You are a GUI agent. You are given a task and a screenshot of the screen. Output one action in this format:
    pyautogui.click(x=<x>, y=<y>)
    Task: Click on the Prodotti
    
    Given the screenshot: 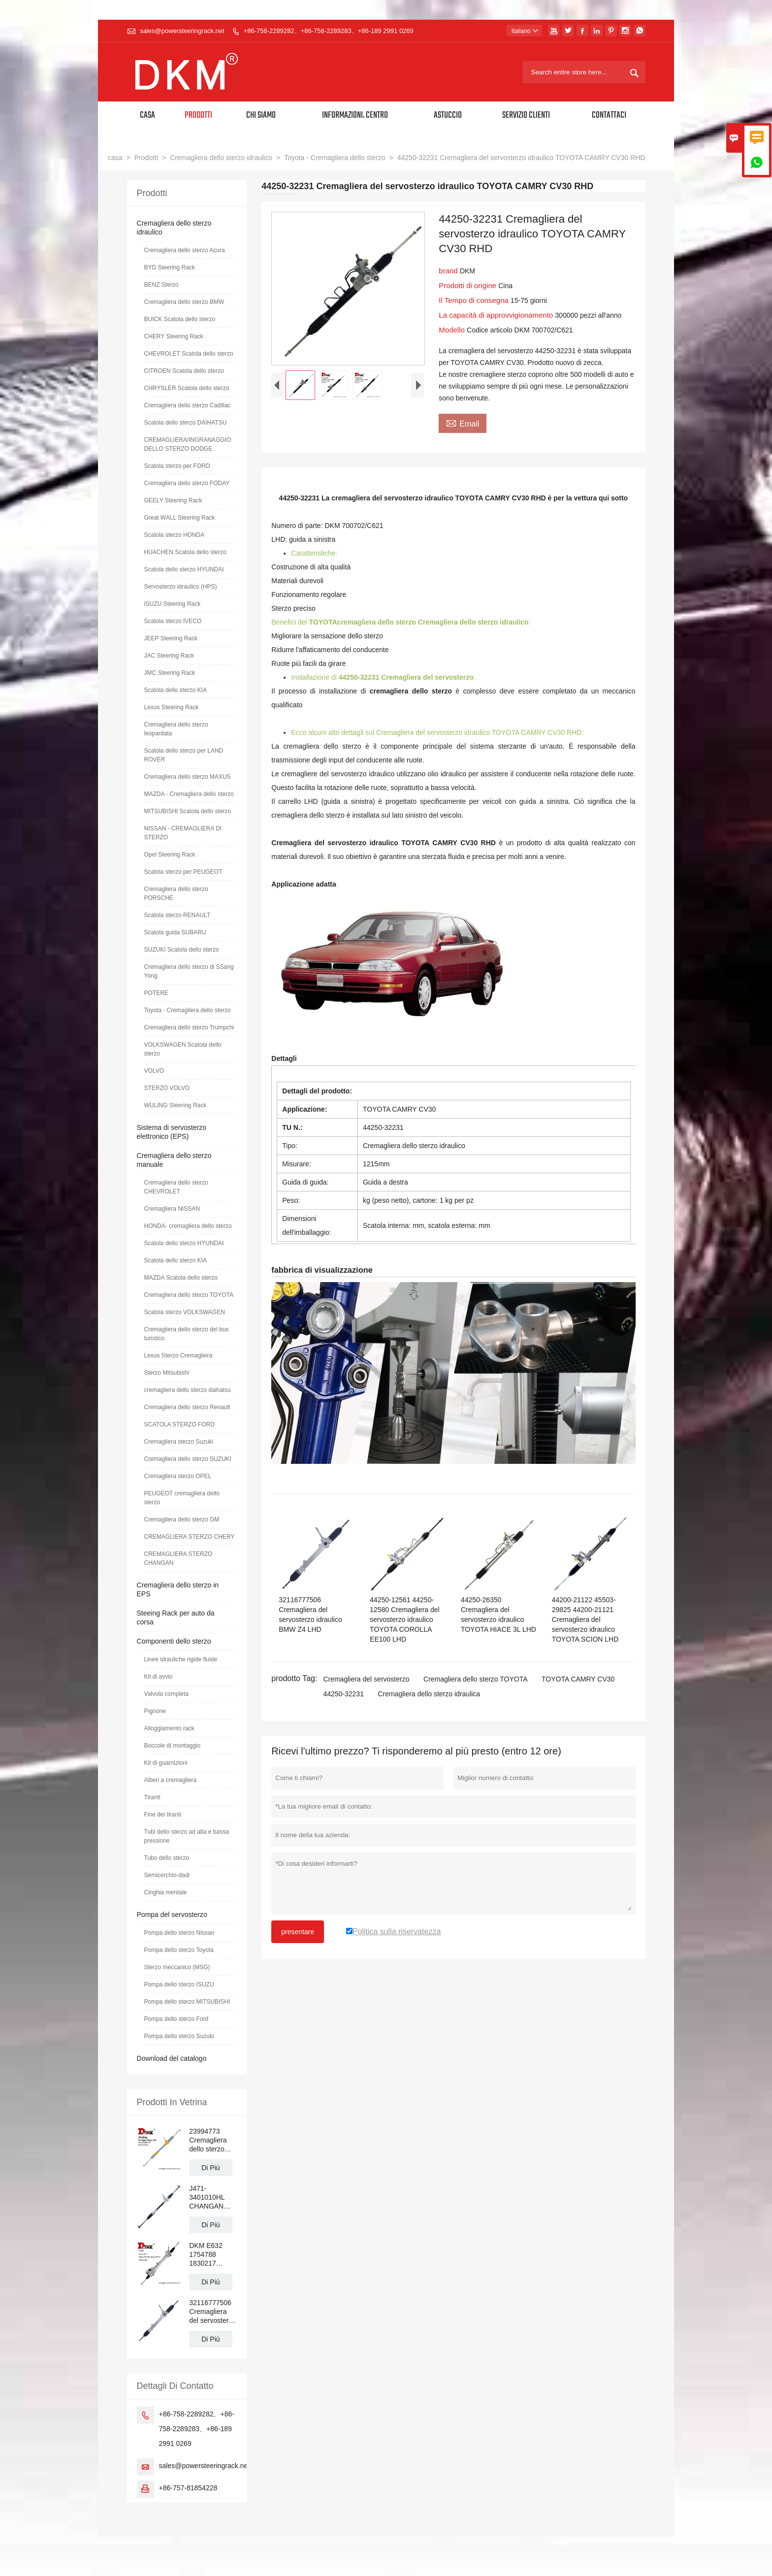 What is the action you would take?
    pyautogui.click(x=198, y=115)
    